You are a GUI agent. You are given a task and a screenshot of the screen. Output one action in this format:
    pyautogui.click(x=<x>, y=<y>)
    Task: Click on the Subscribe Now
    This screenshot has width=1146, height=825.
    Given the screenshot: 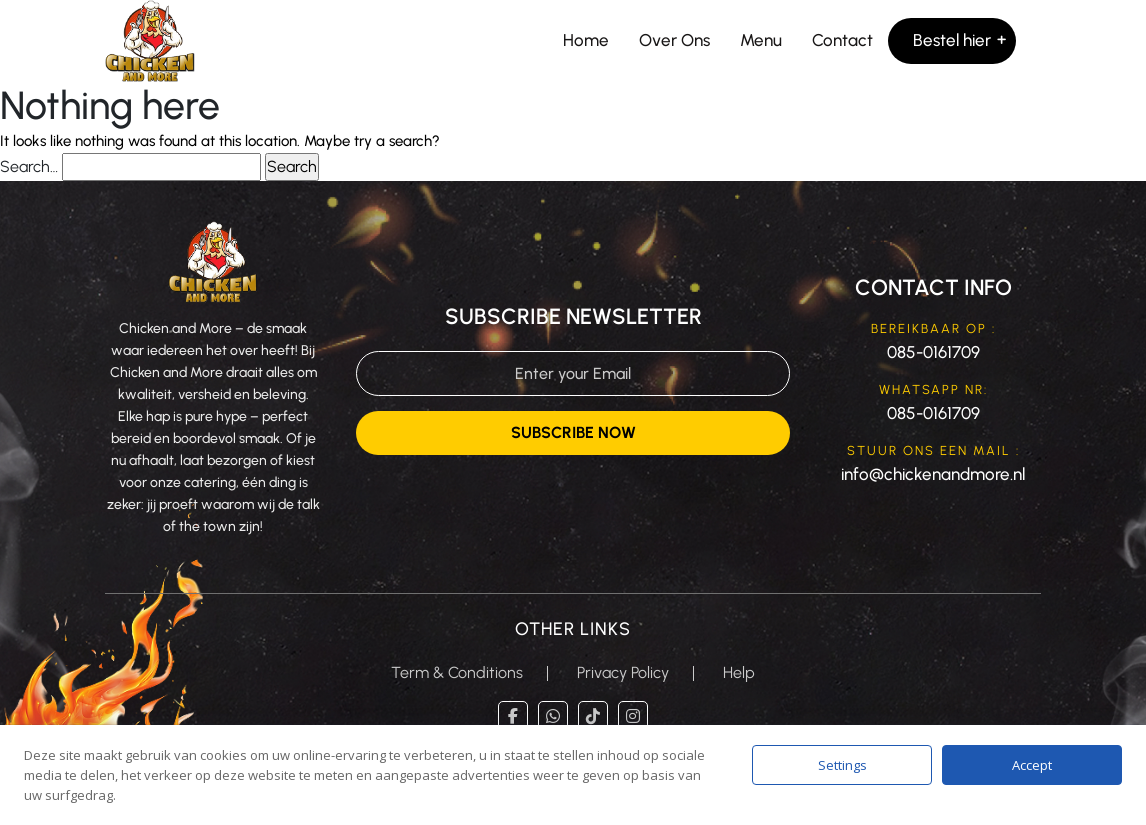 What is the action you would take?
    pyautogui.click(x=573, y=432)
    